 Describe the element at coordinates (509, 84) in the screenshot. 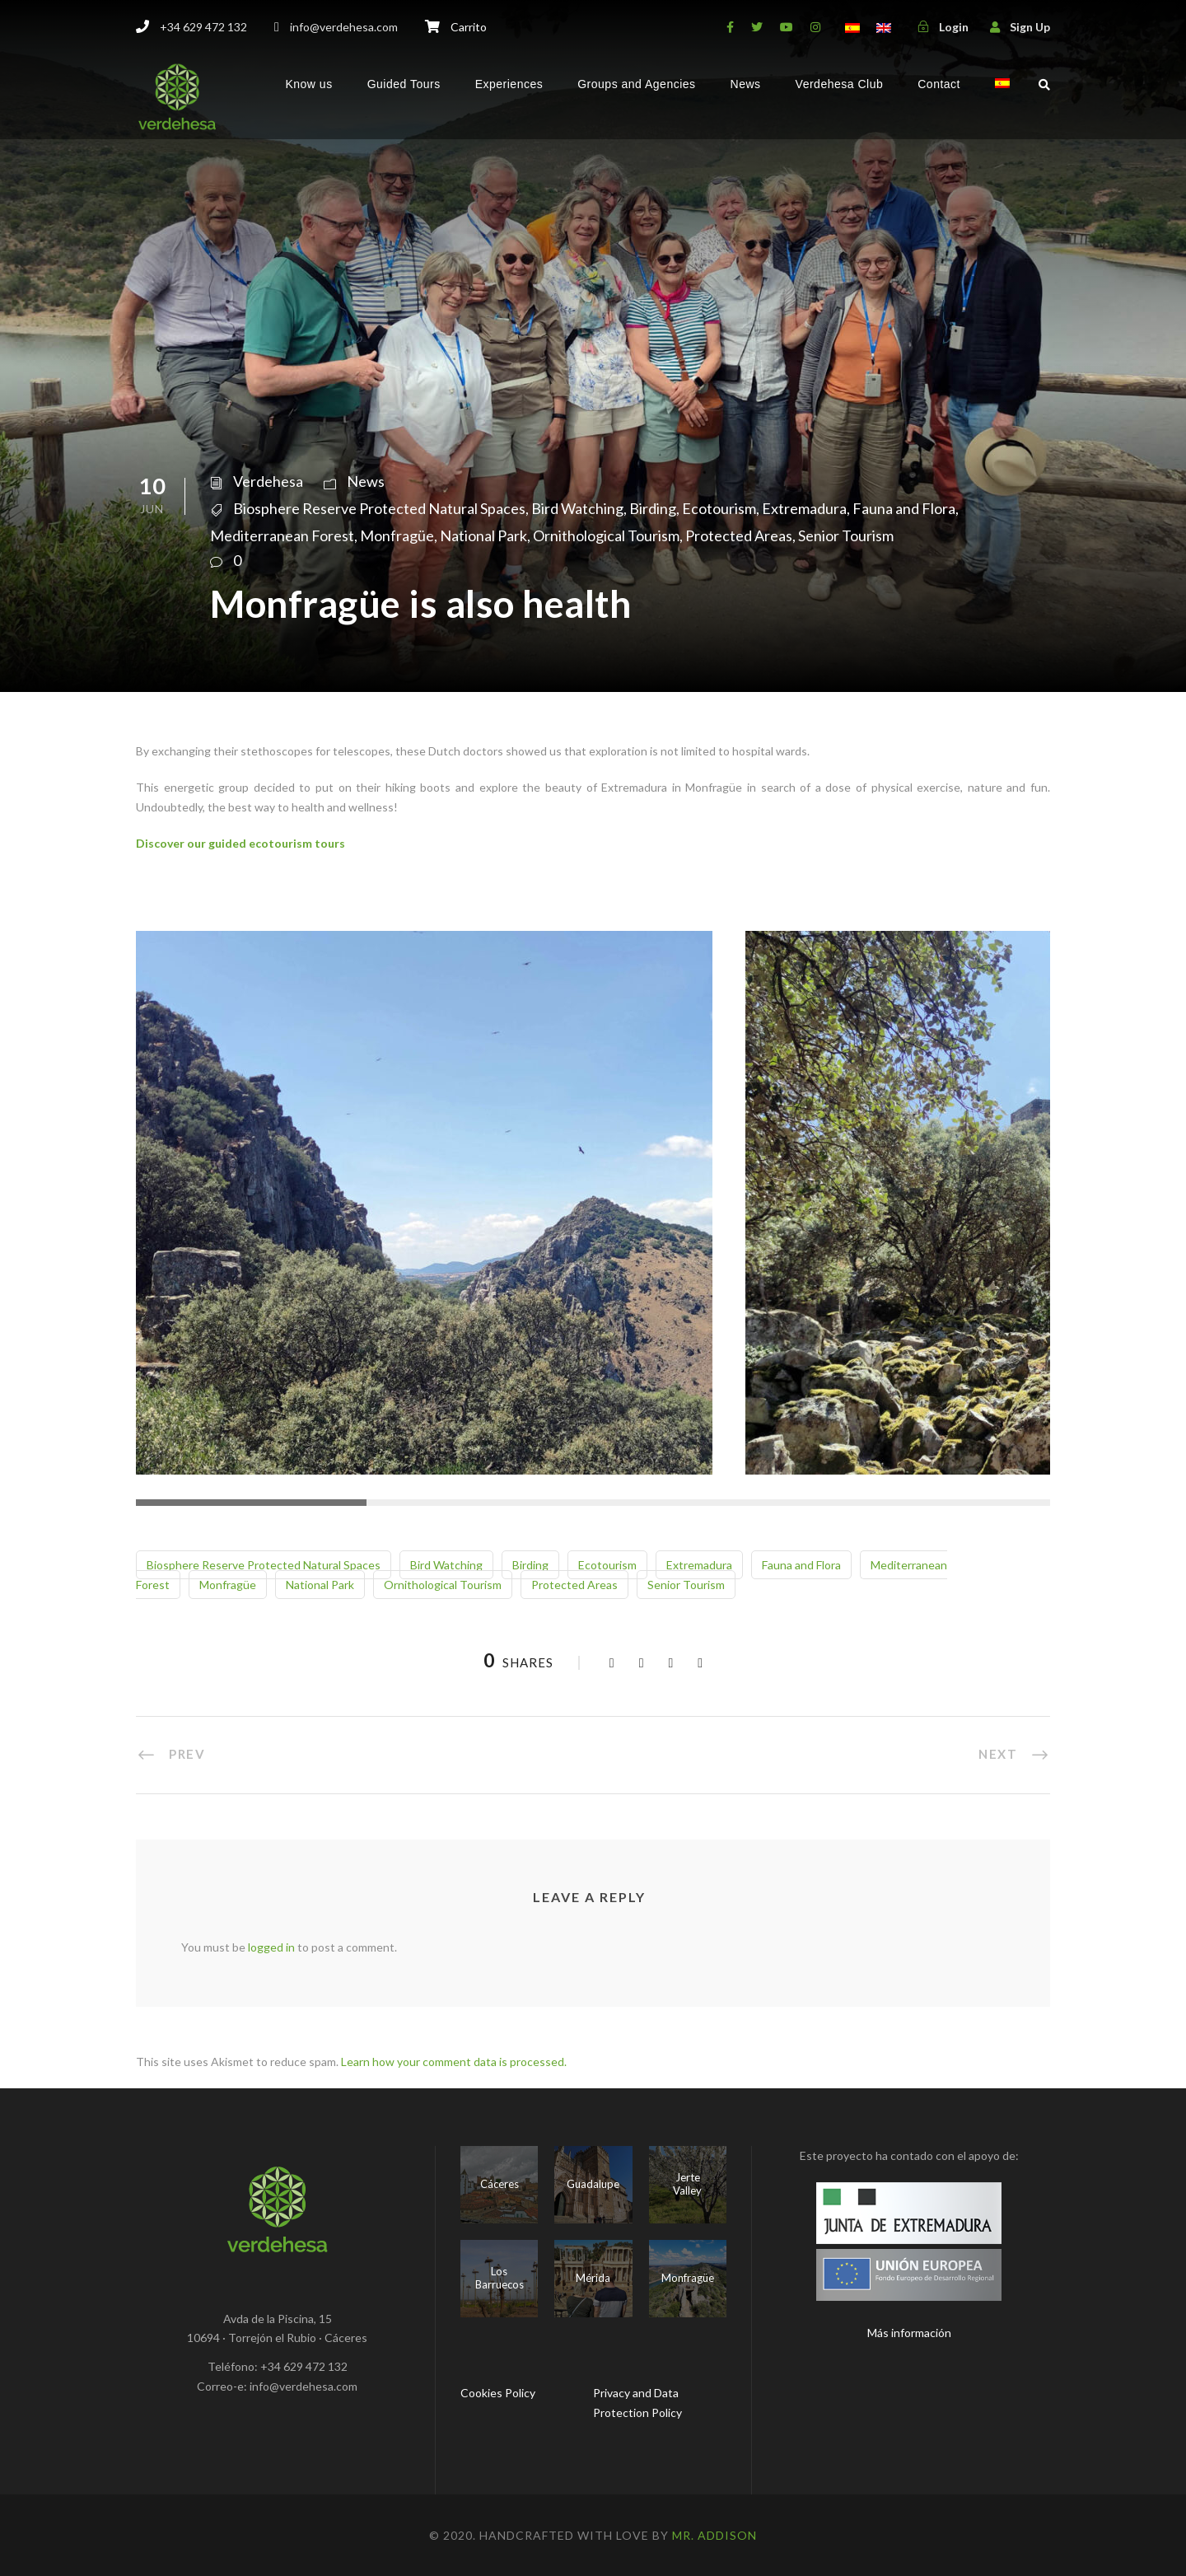

I see `Experiences` at that location.